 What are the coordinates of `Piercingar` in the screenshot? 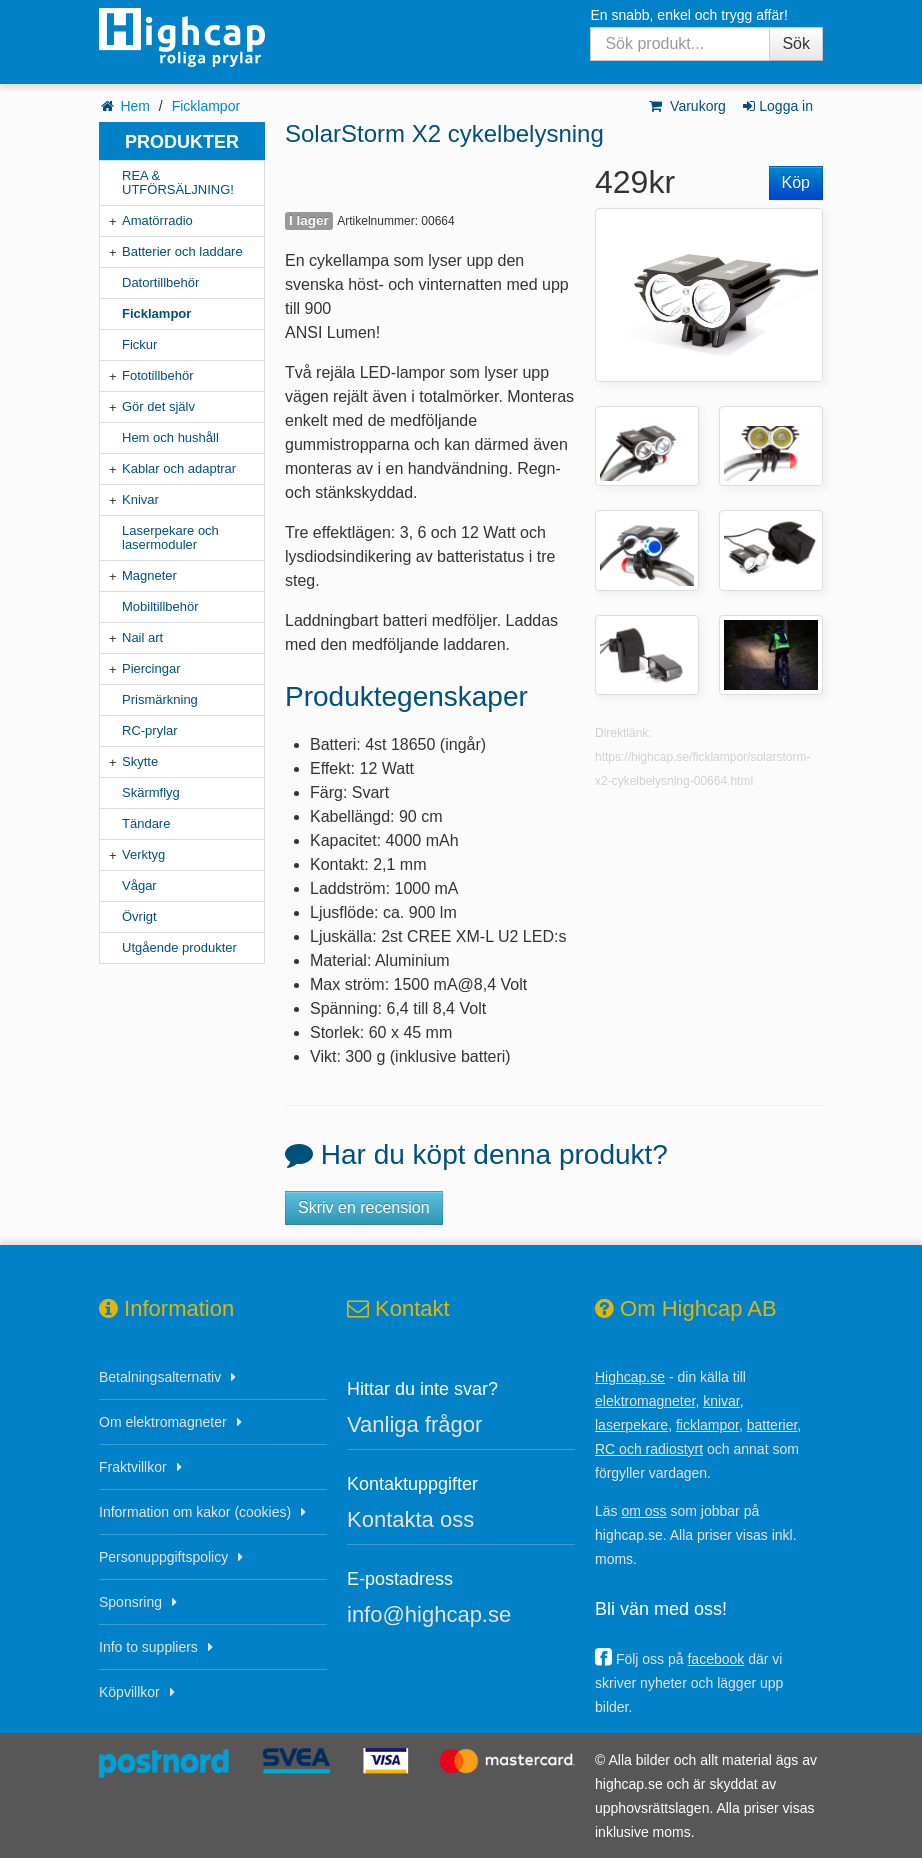 It's located at (151, 668).